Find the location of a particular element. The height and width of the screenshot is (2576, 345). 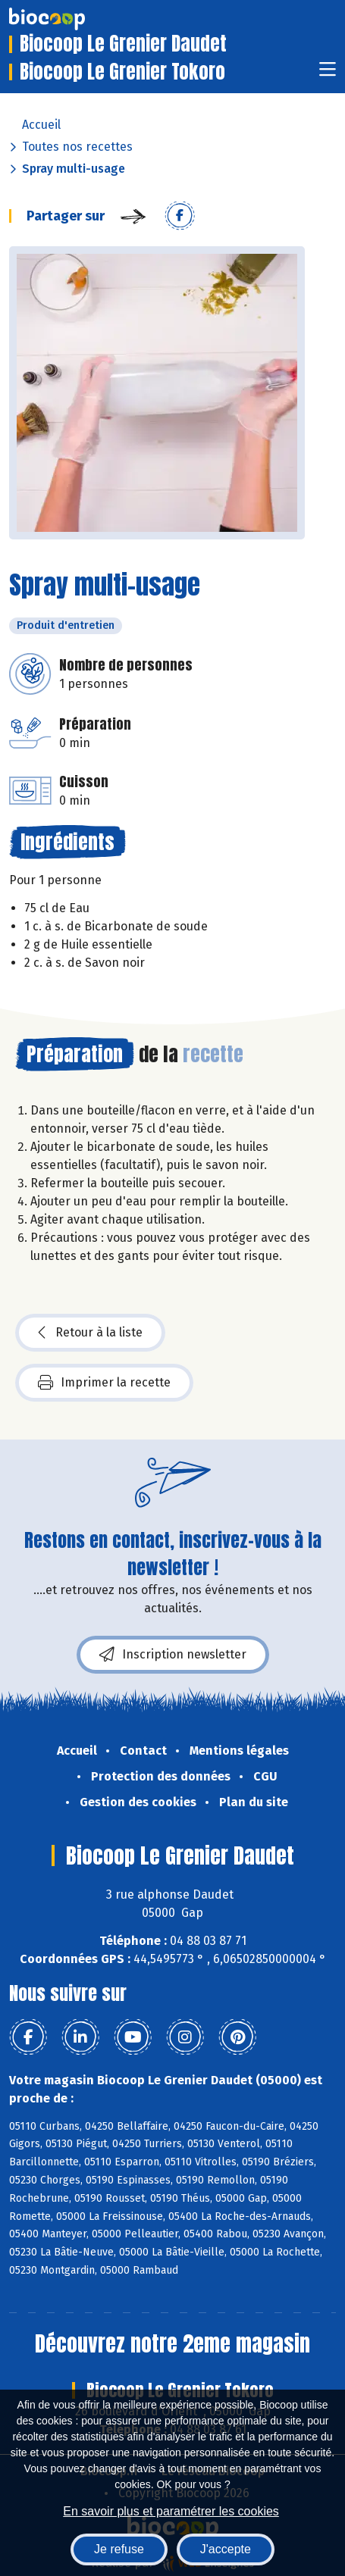

Je refuse is located at coordinates (119, 2549).